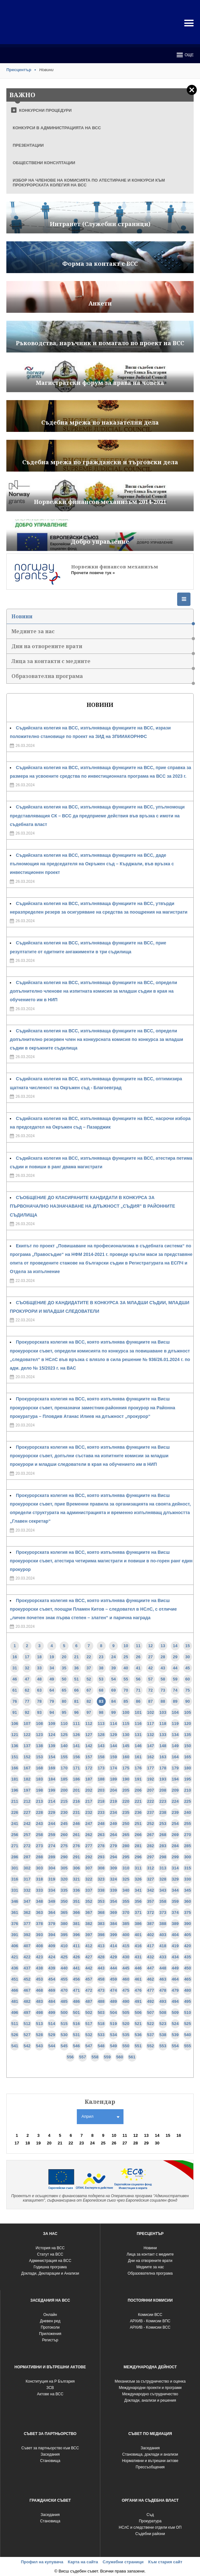 This screenshot has height=2576, width=200. What do you see at coordinates (150, 1656) in the screenshot?
I see `27` at bounding box center [150, 1656].